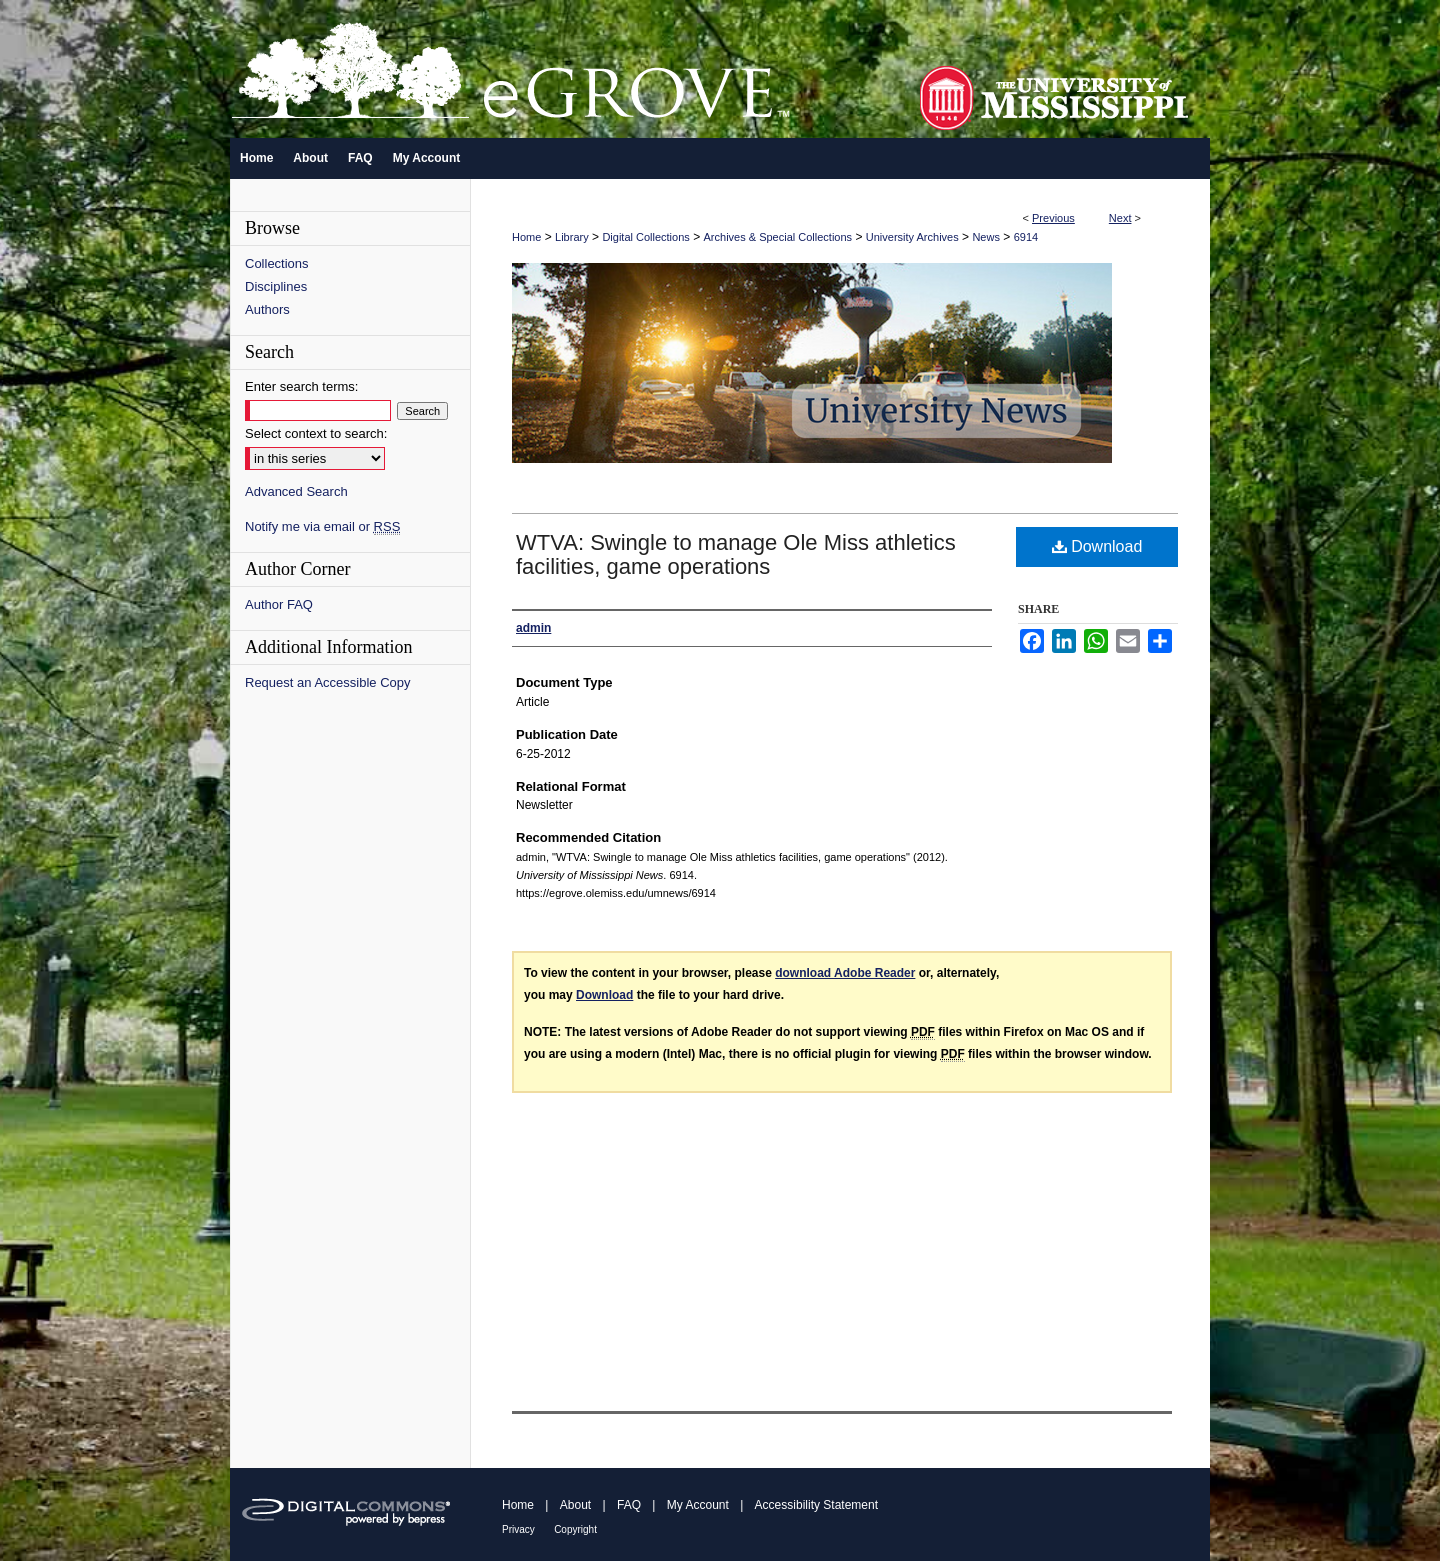  What do you see at coordinates (267, 309) in the screenshot?
I see `Authors` at bounding box center [267, 309].